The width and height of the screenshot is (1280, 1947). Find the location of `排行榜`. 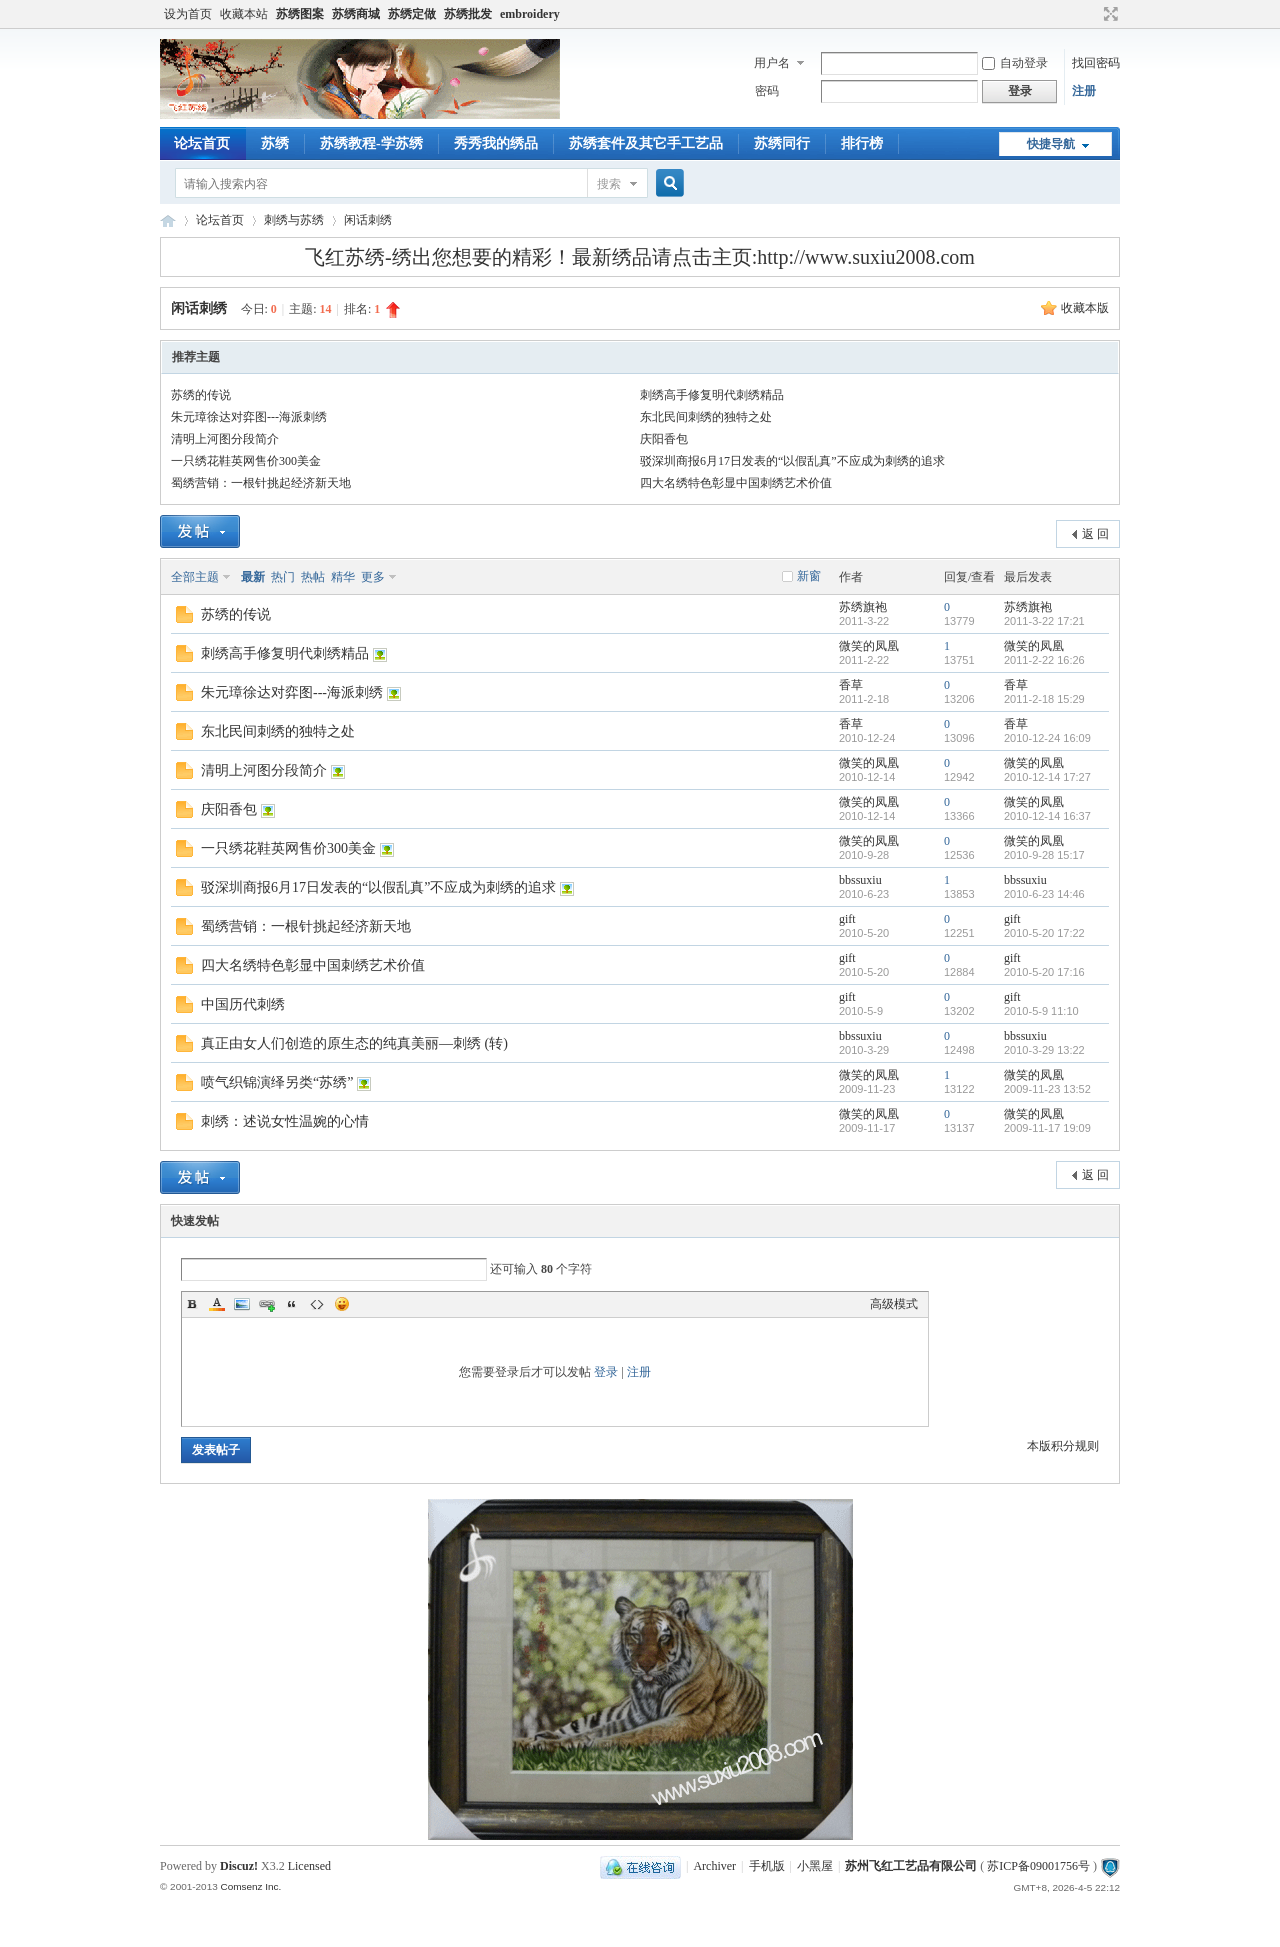

排行榜 is located at coordinates (862, 143).